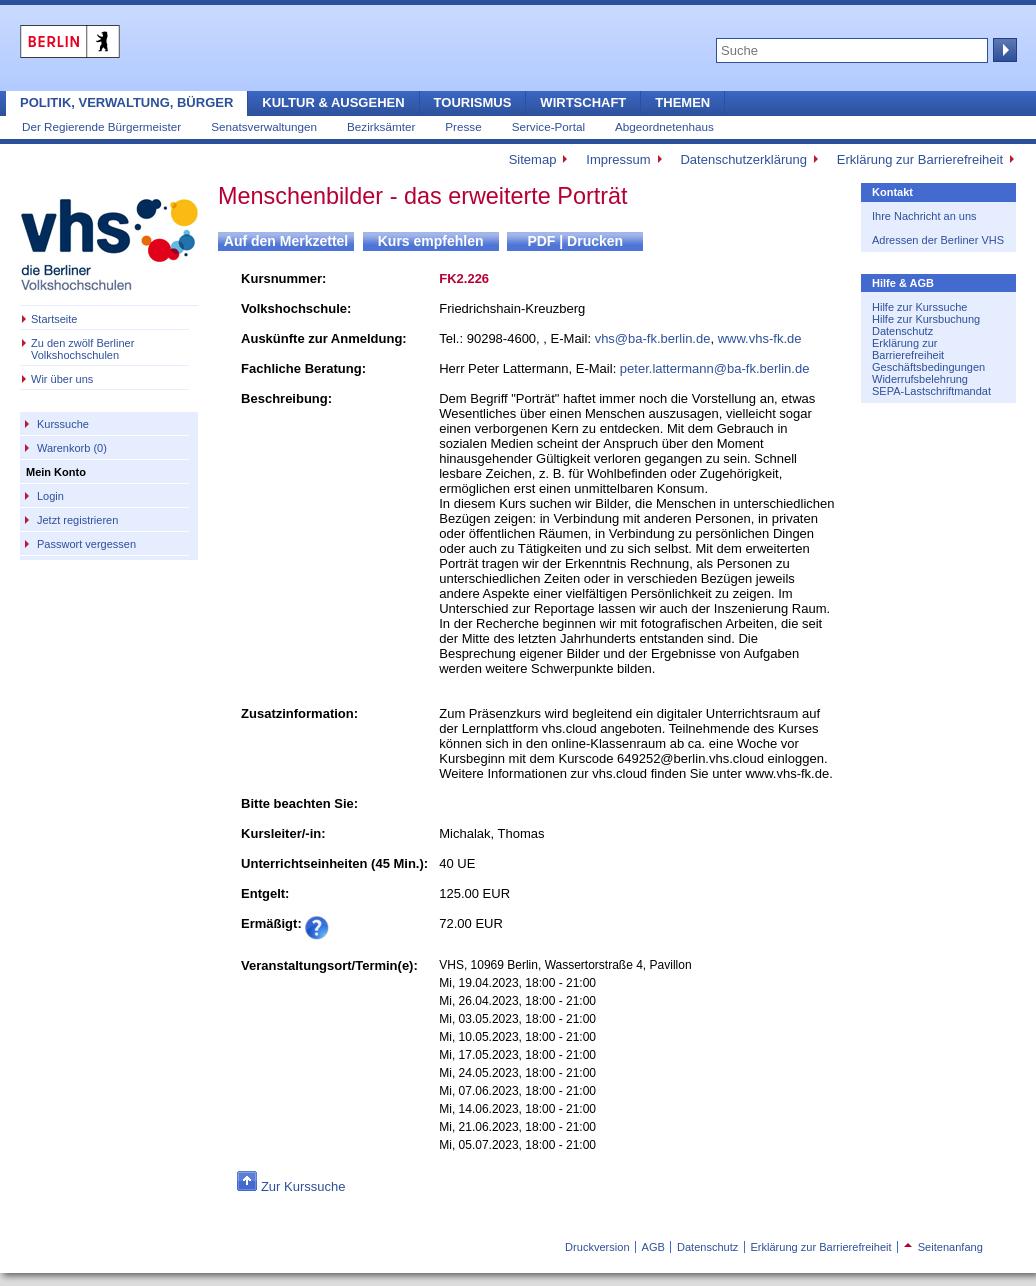  I want to click on Datenschutz, so click(902, 331).